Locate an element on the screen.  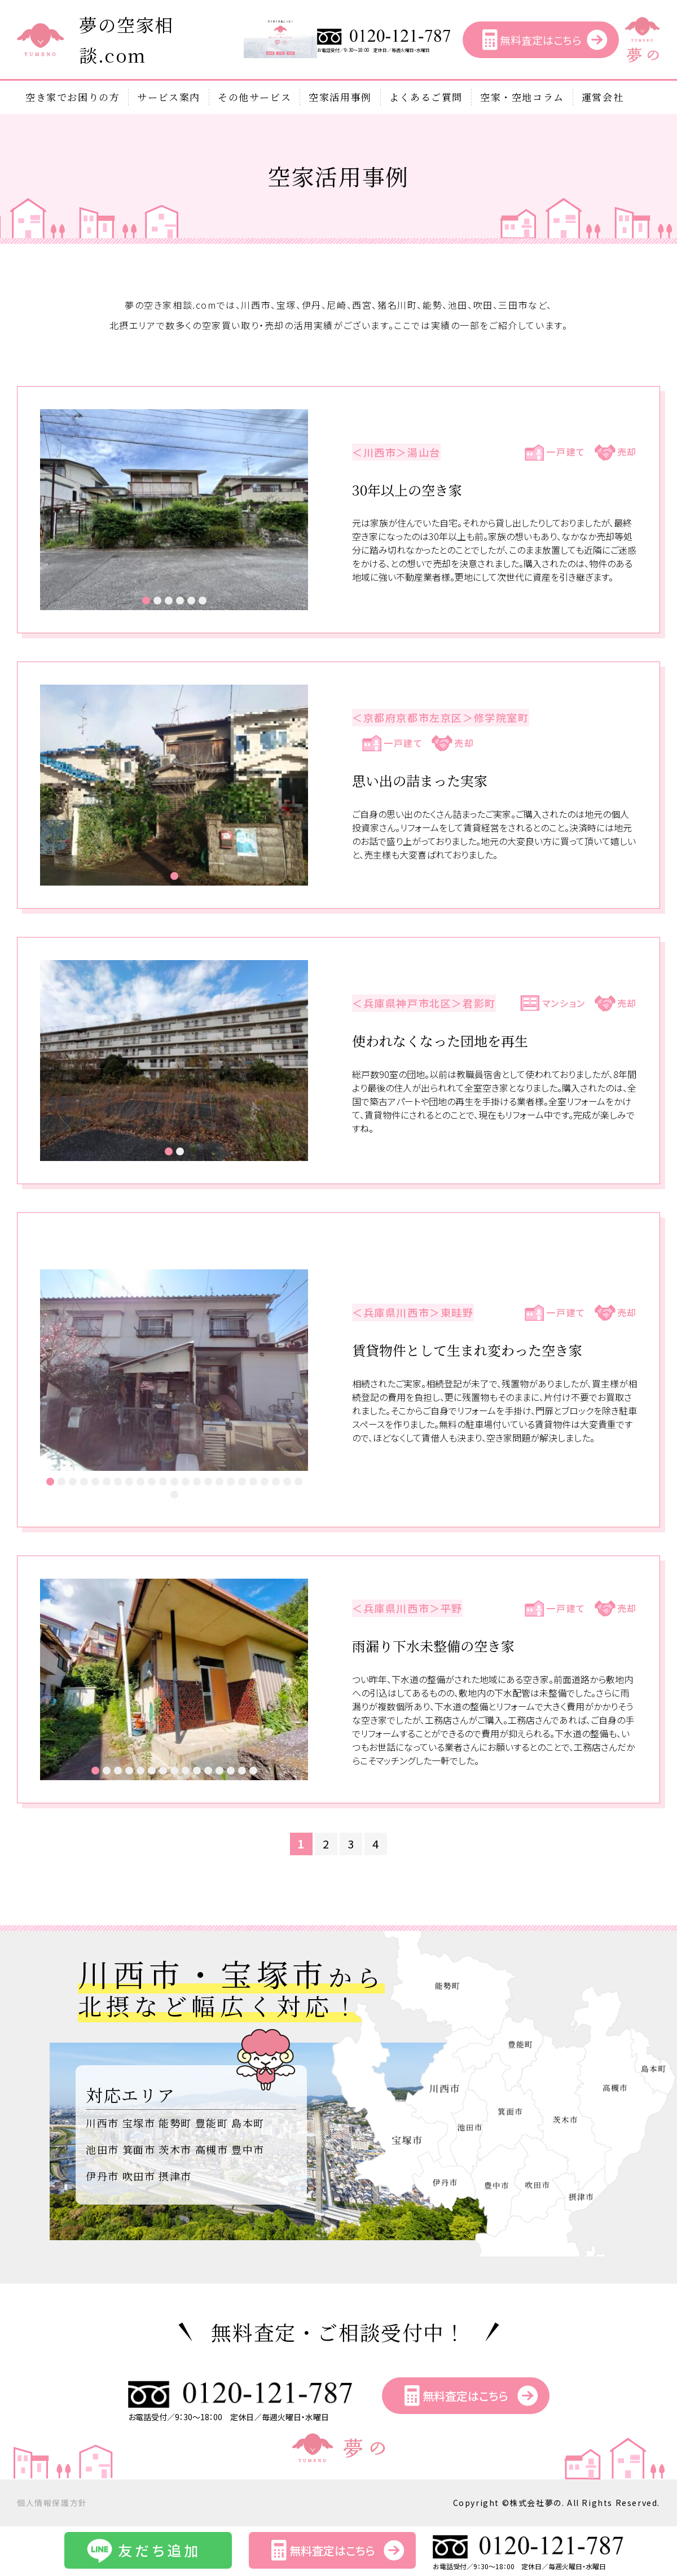
運営会社 is located at coordinates (602, 97).